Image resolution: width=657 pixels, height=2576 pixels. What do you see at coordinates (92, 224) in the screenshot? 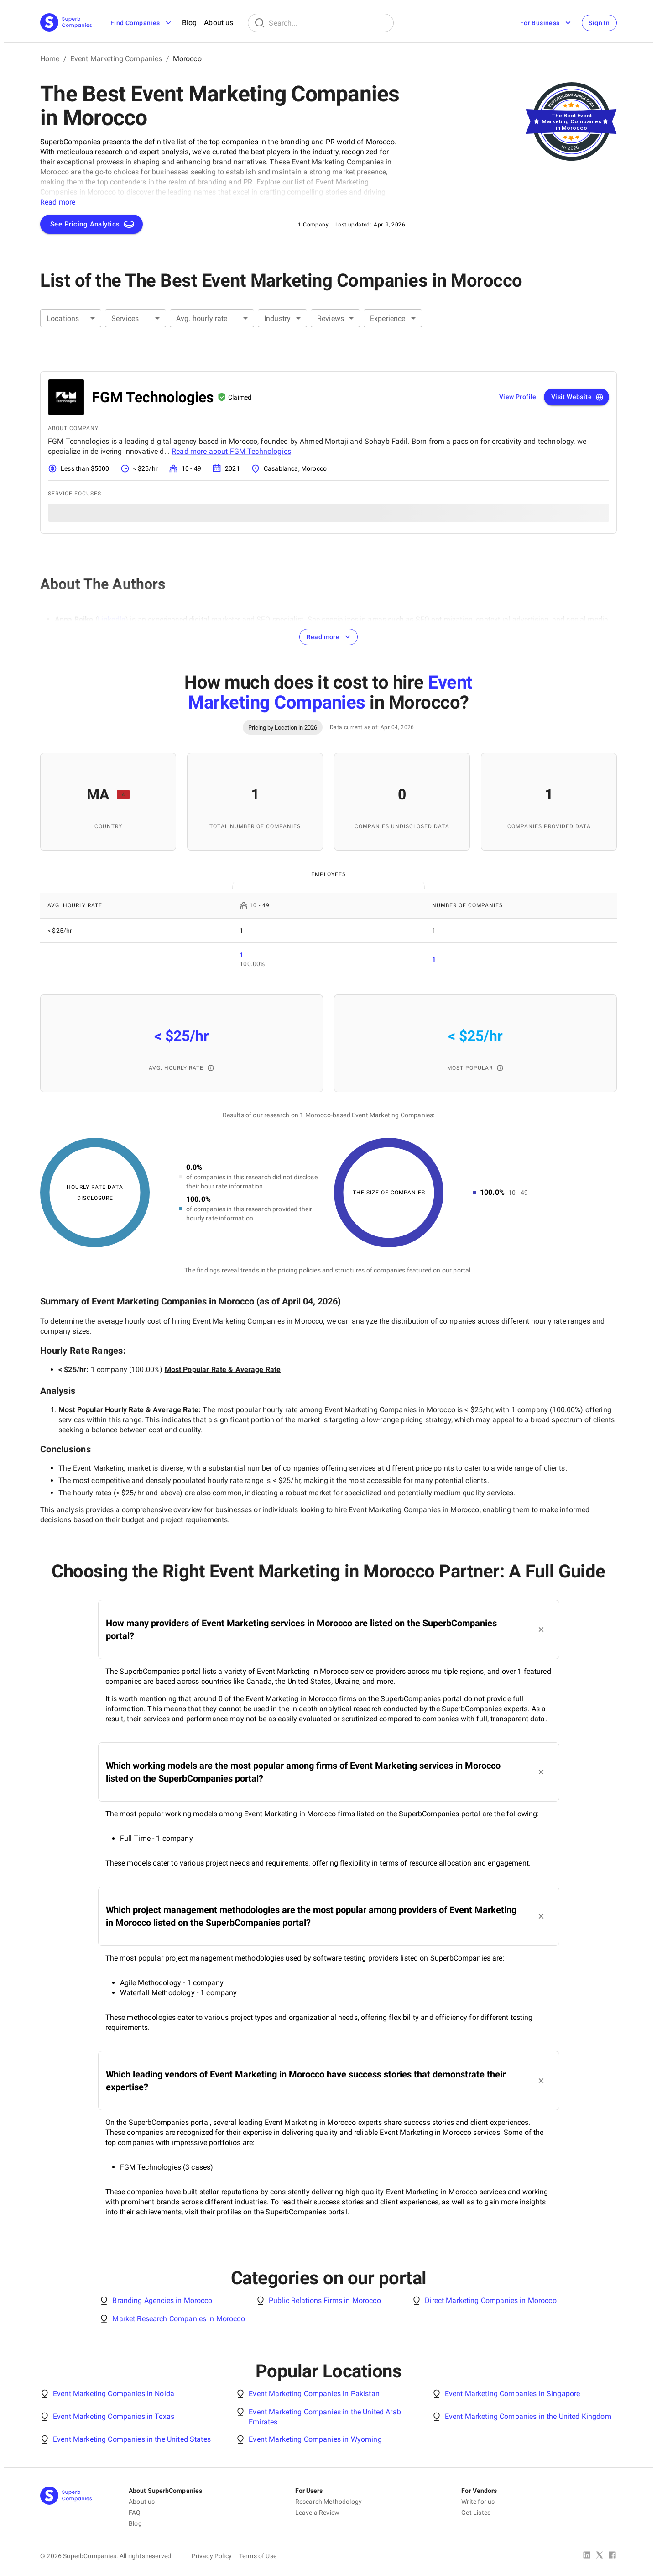
I see `See Pricing Analytics` at bounding box center [92, 224].